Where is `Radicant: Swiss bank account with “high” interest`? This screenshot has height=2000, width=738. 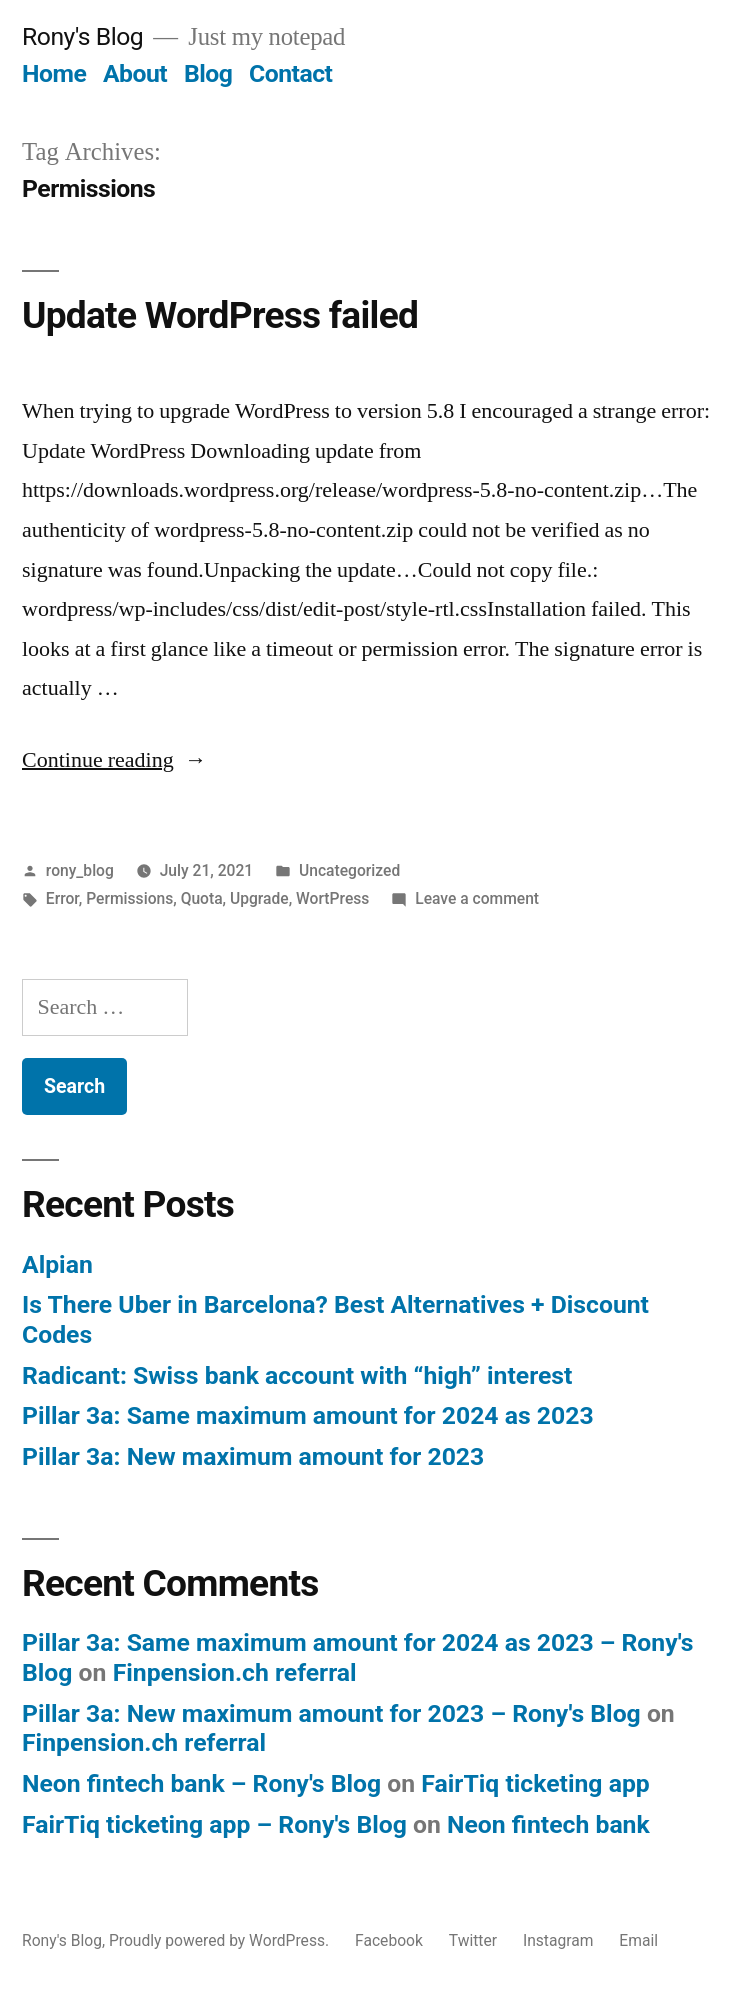
Radicant: Swiss bank account with “high” interest is located at coordinates (297, 1375).